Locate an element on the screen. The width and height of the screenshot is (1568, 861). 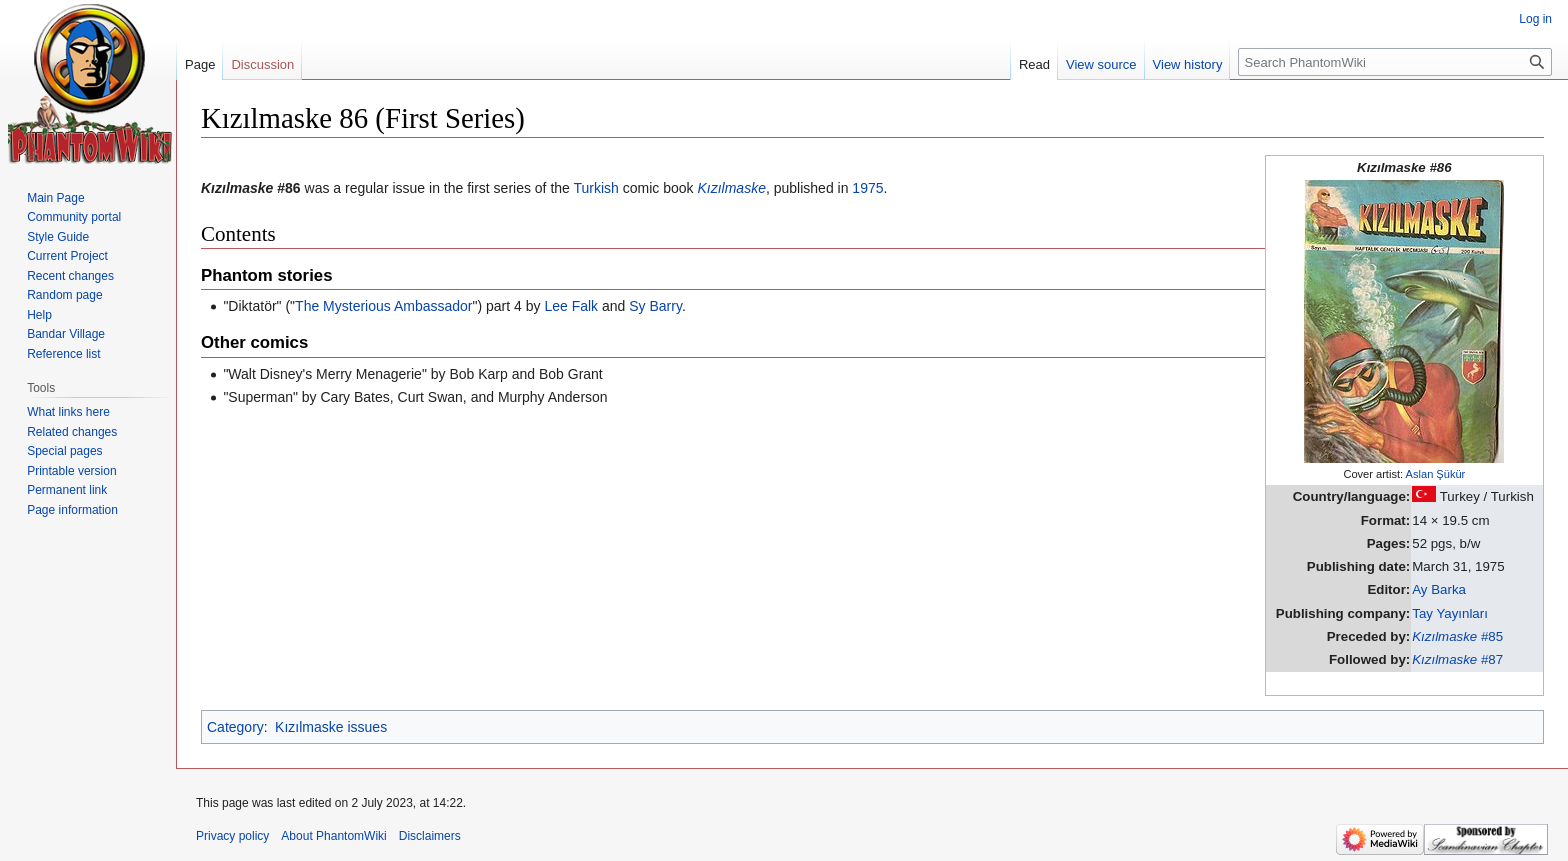
Sy Barry is located at coordinates (655, 306).